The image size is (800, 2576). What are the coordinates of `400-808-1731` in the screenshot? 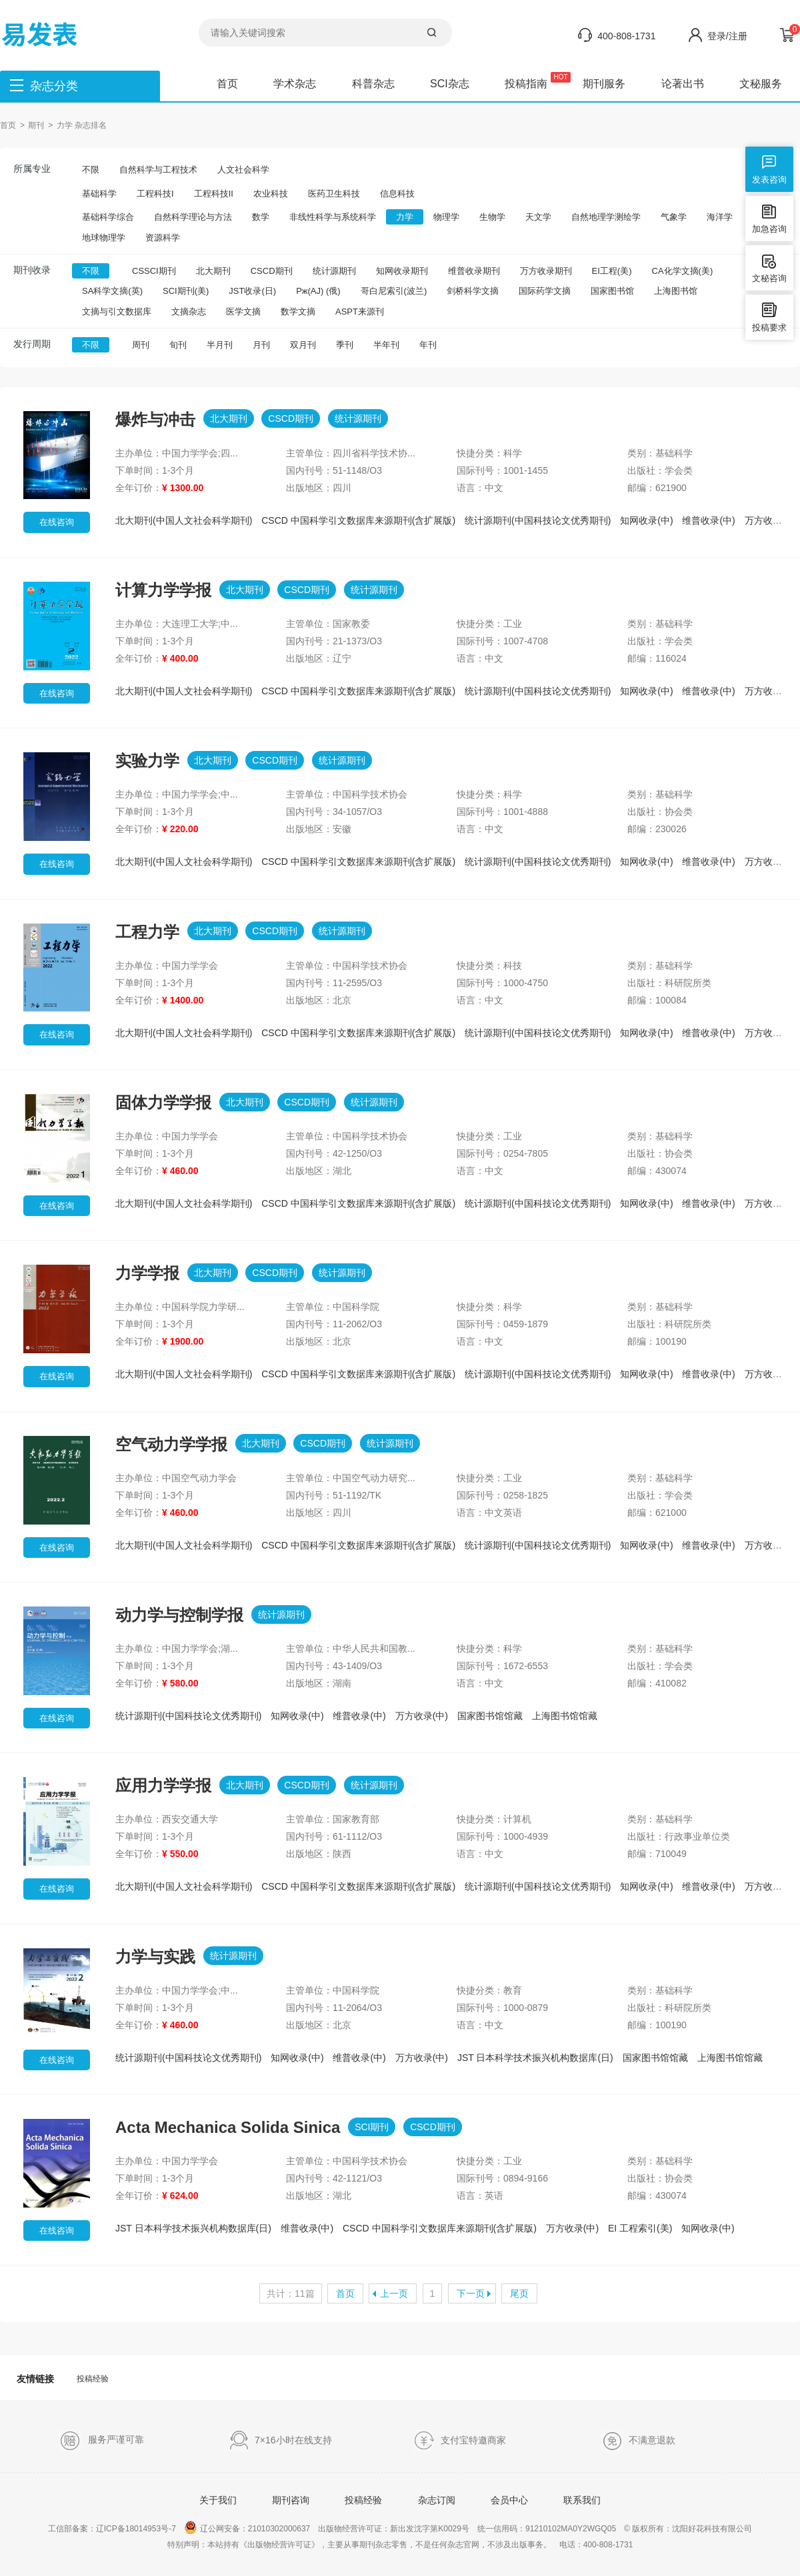 It's located at (626, 36).